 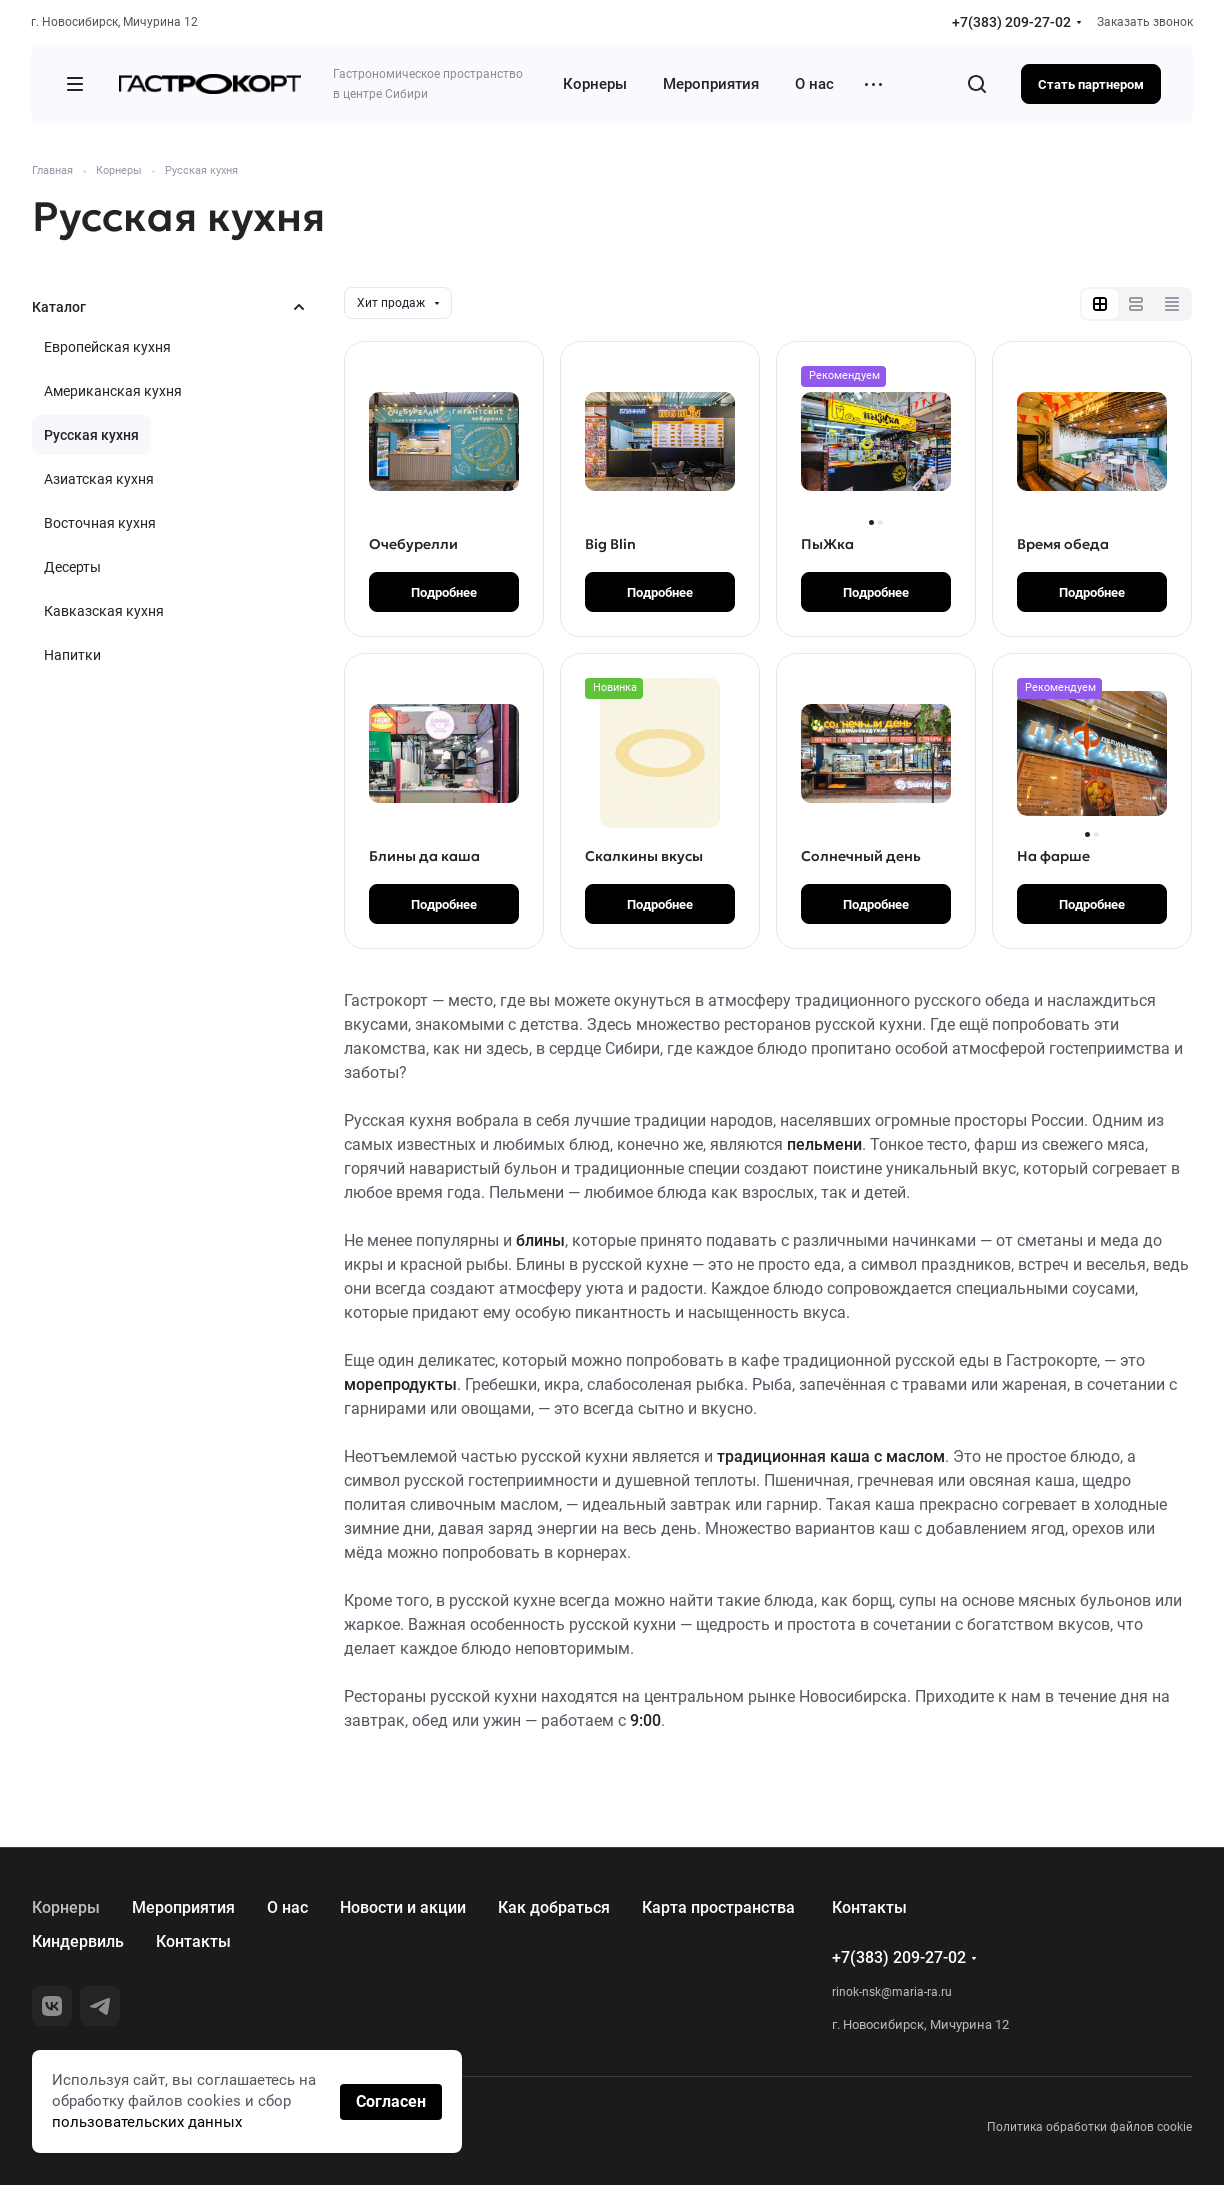 I want to click on rinok-nsk@maria-ra.ru, so click(x=892, y=1992).